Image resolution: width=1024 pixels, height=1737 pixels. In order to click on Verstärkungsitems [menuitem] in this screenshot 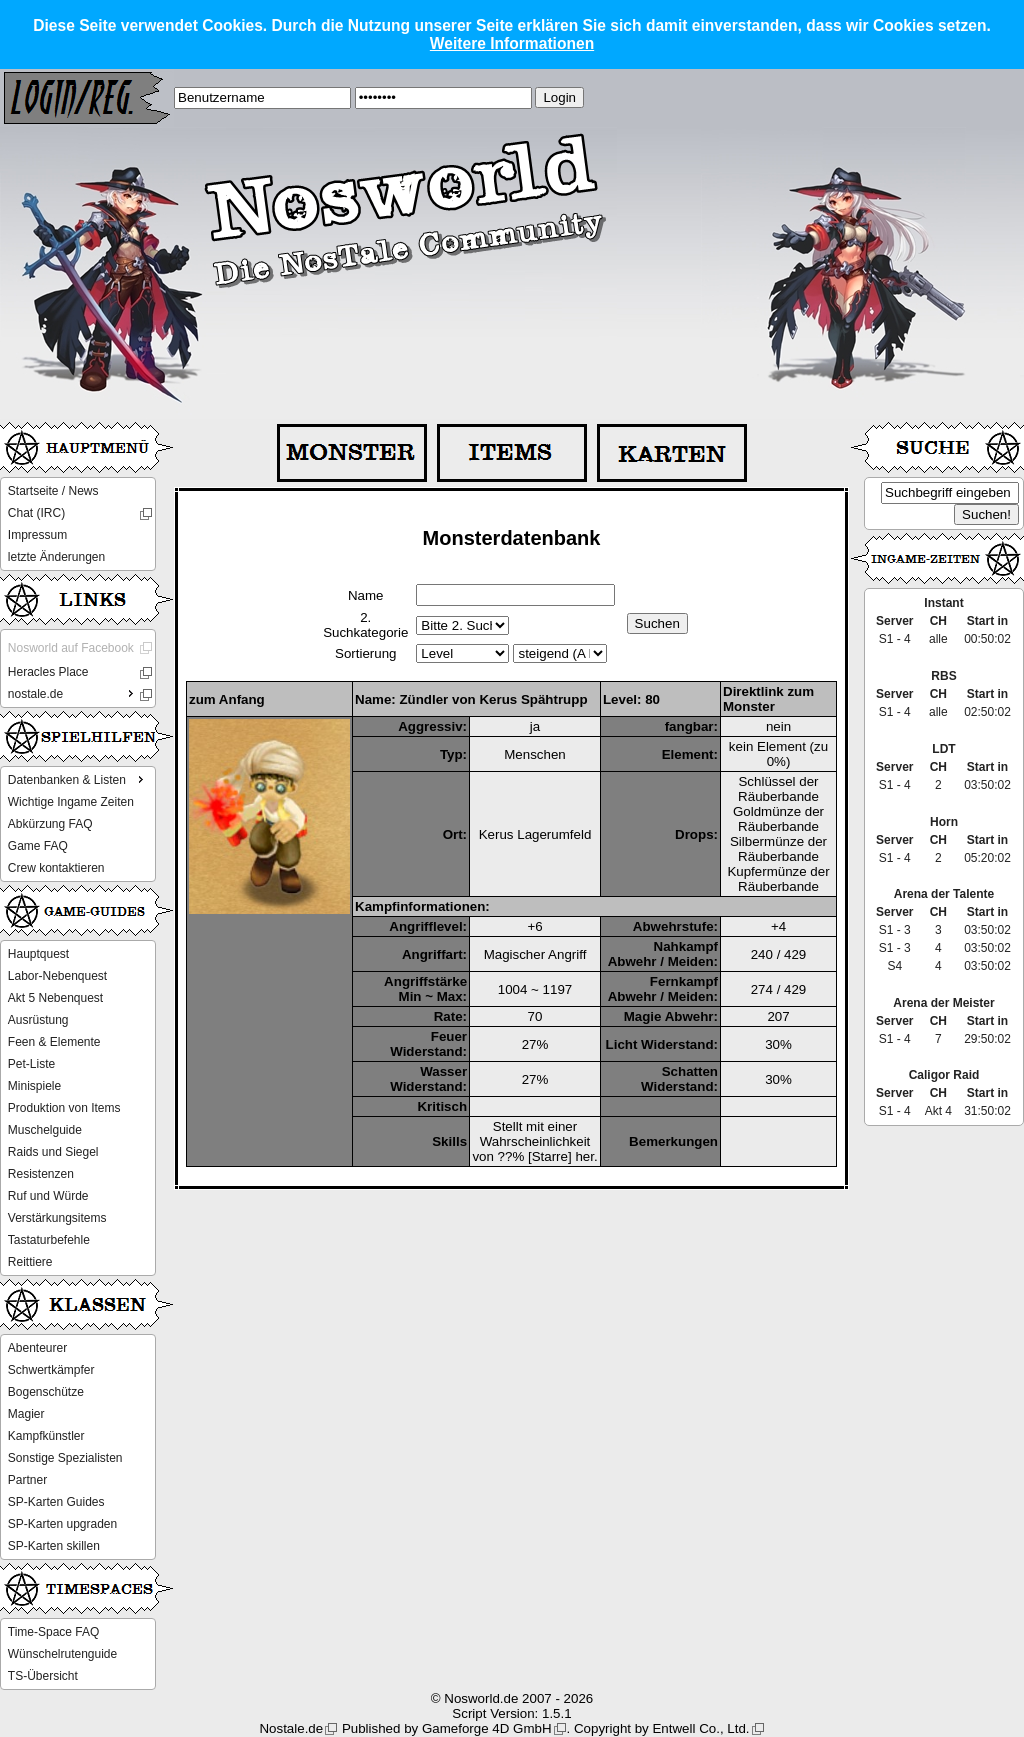, I will do `click(57, 1218)`.